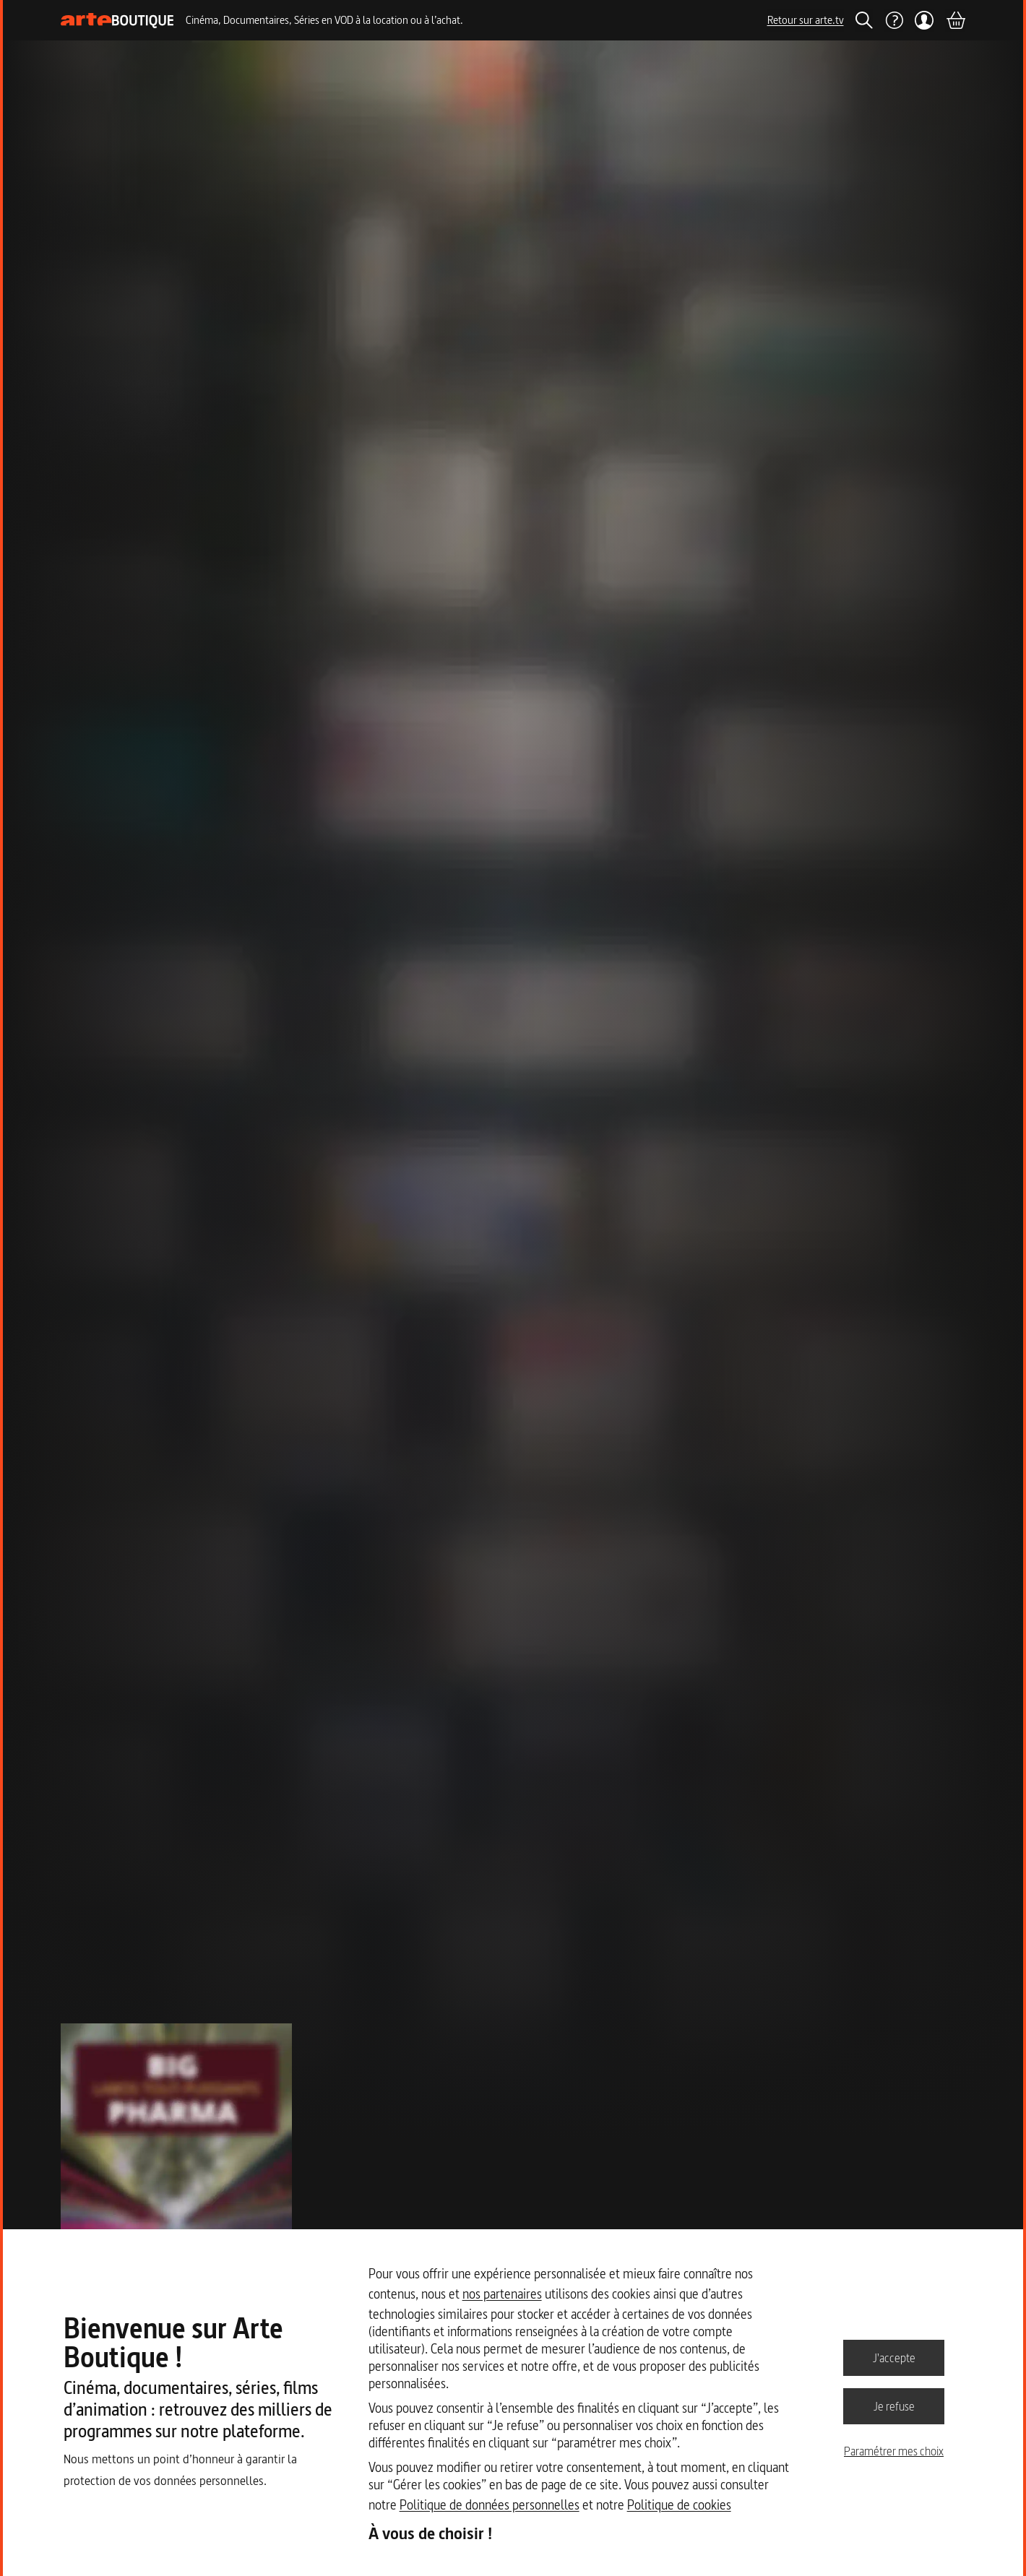 The height and width of the screenshot is (2576, 1026). I want to click on J'accepte, so click(894, 2357).